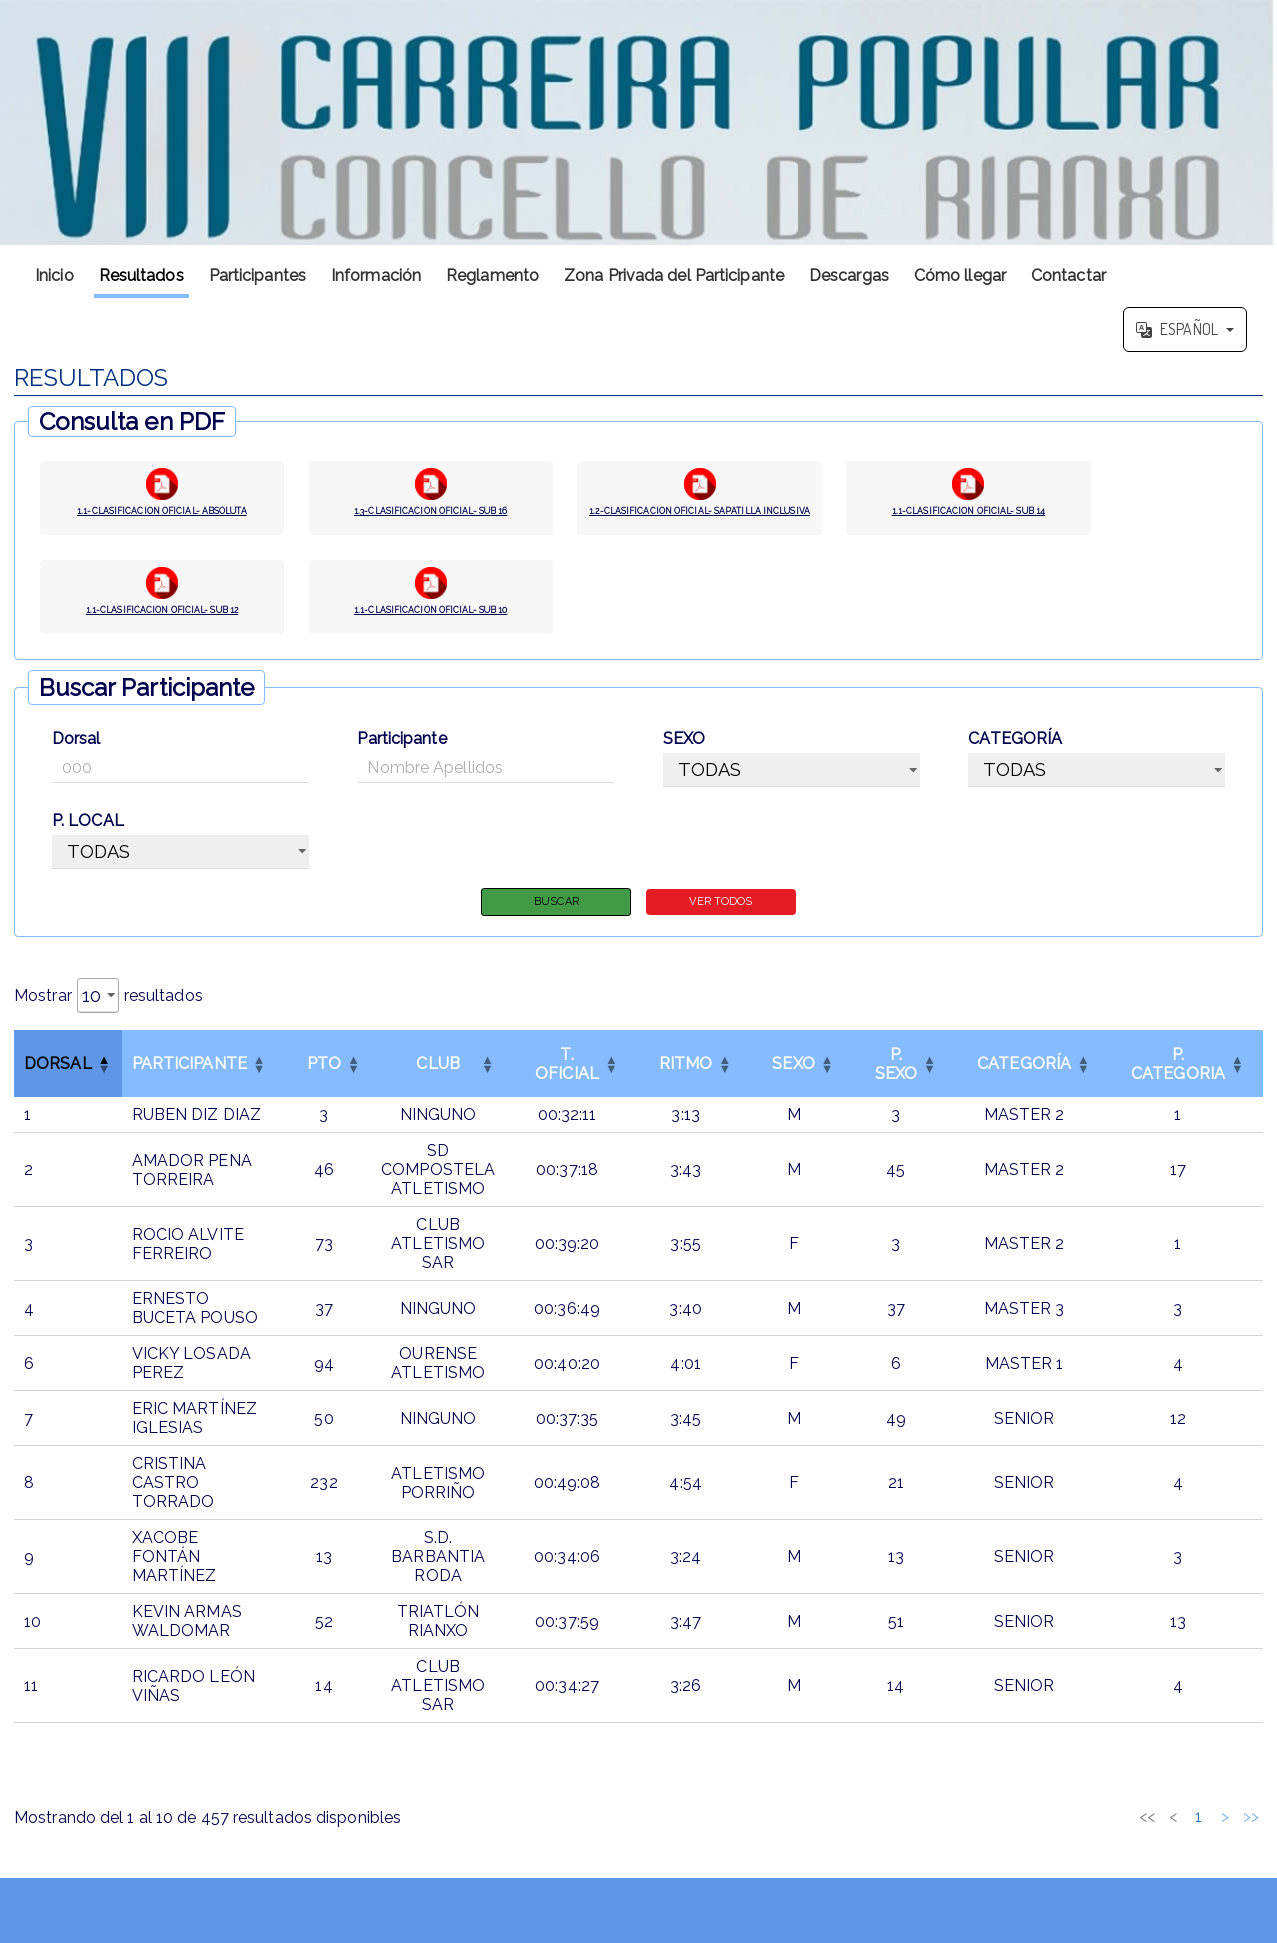  I want to click on Descargas, so click(849, 275).